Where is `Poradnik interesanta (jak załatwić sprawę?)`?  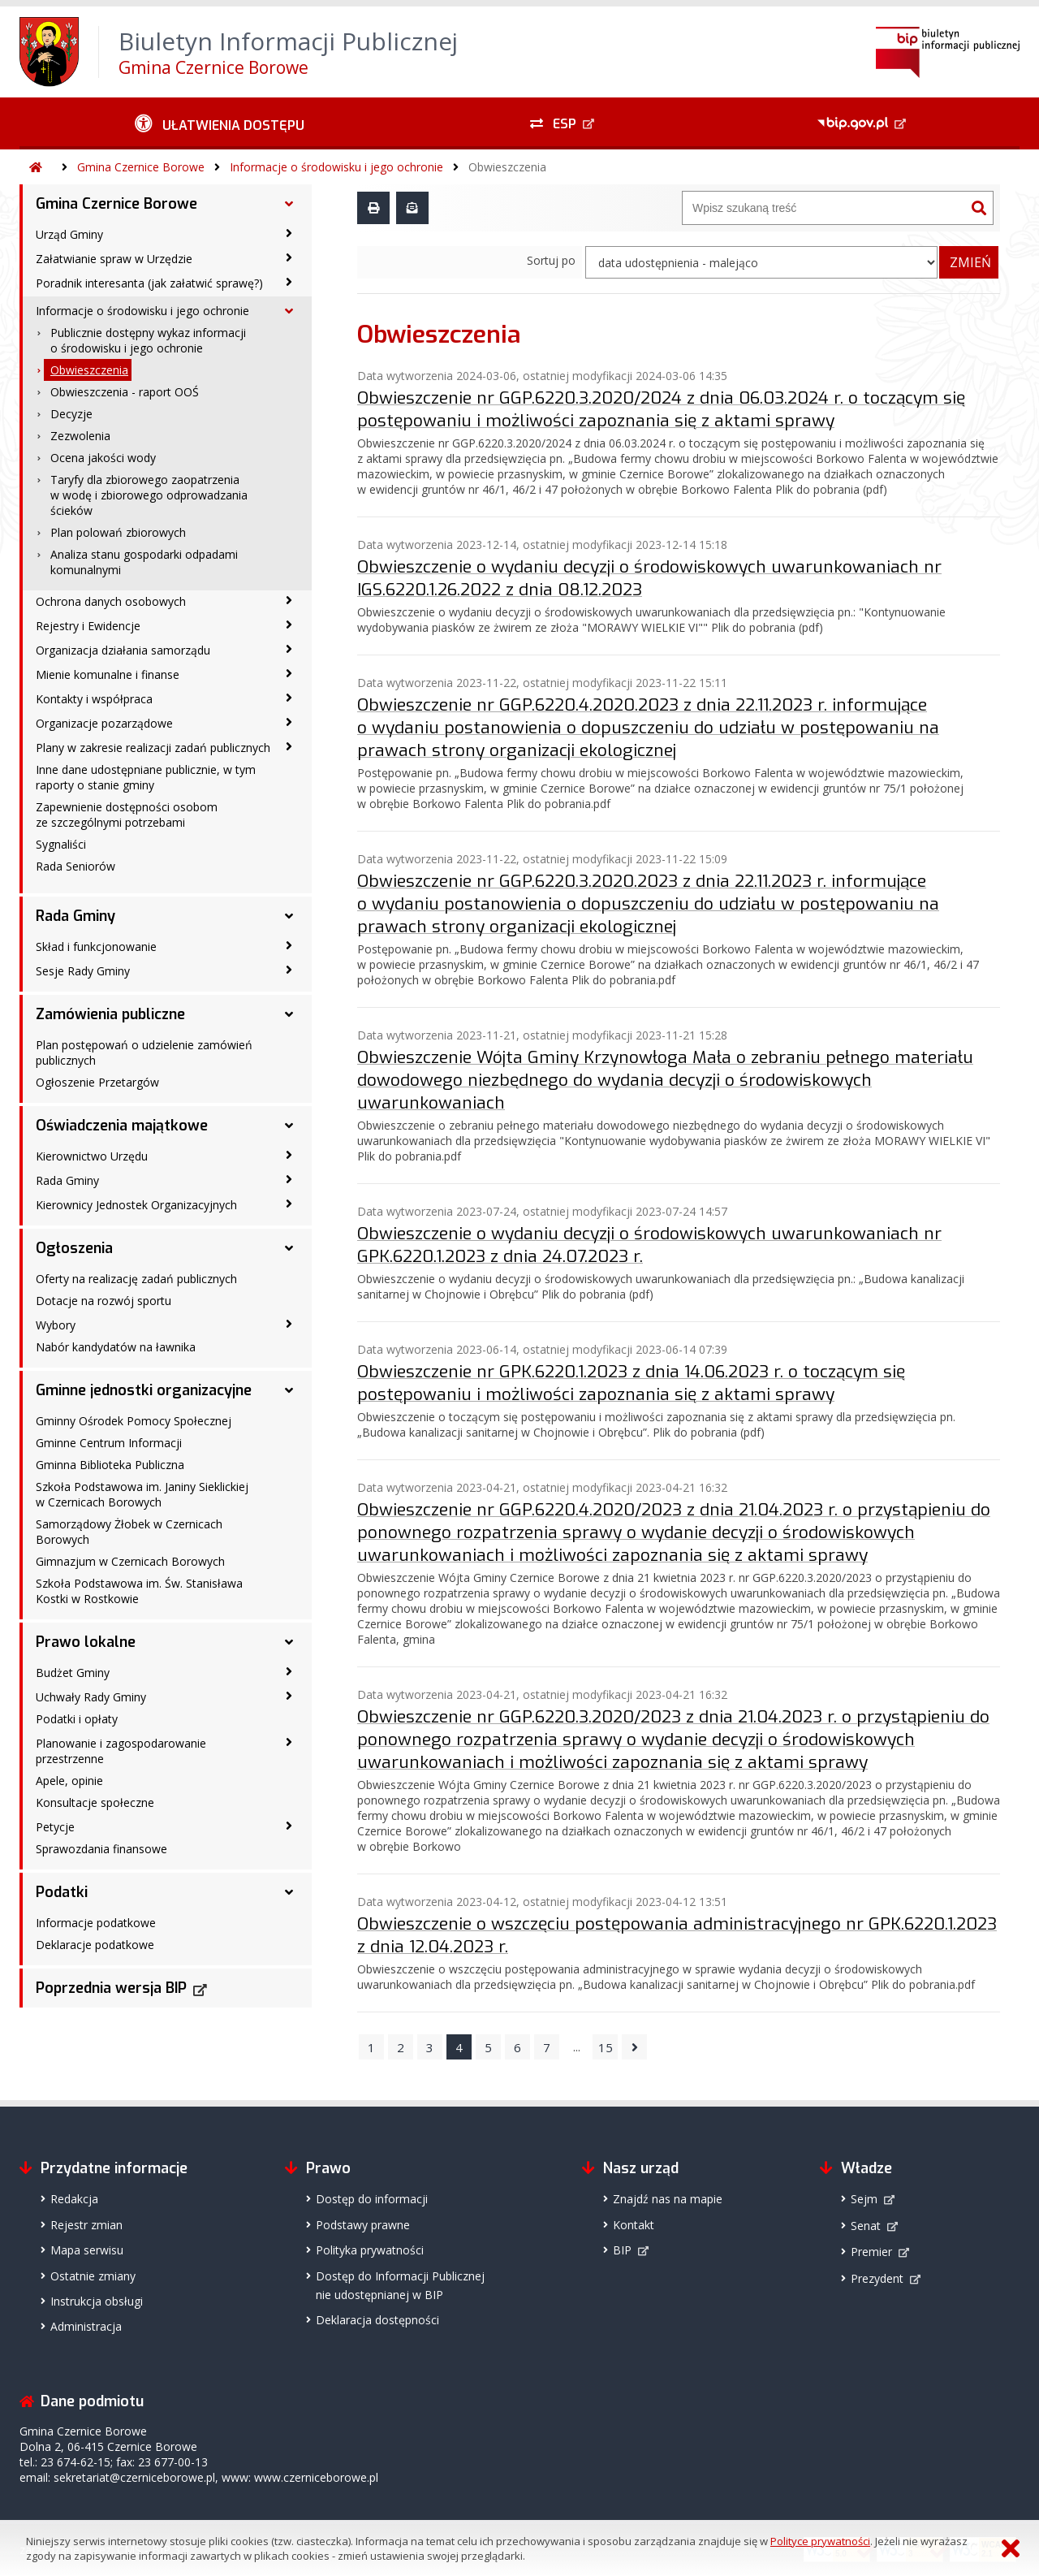
Poradnik interesanta (jak załatwić sprawę?) is located at coordinates (149, 283).